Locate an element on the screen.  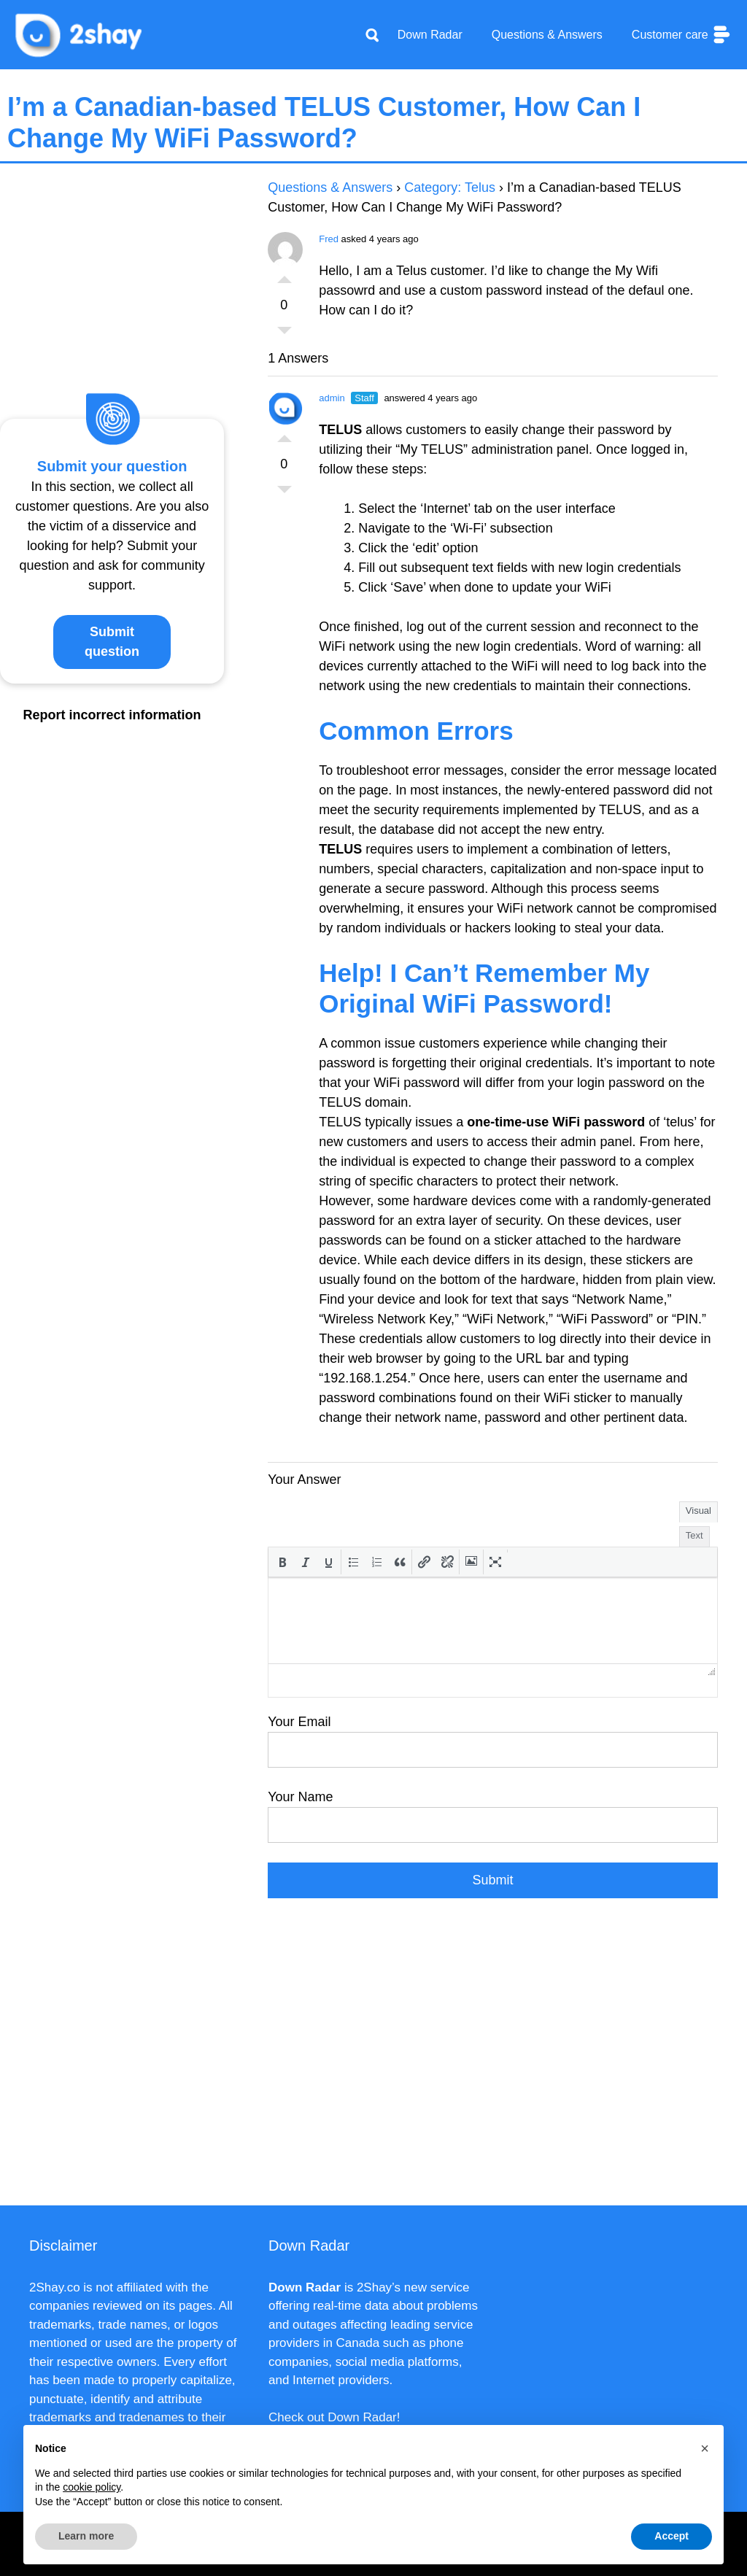
Down Radar is located at coordinates (430, 34).